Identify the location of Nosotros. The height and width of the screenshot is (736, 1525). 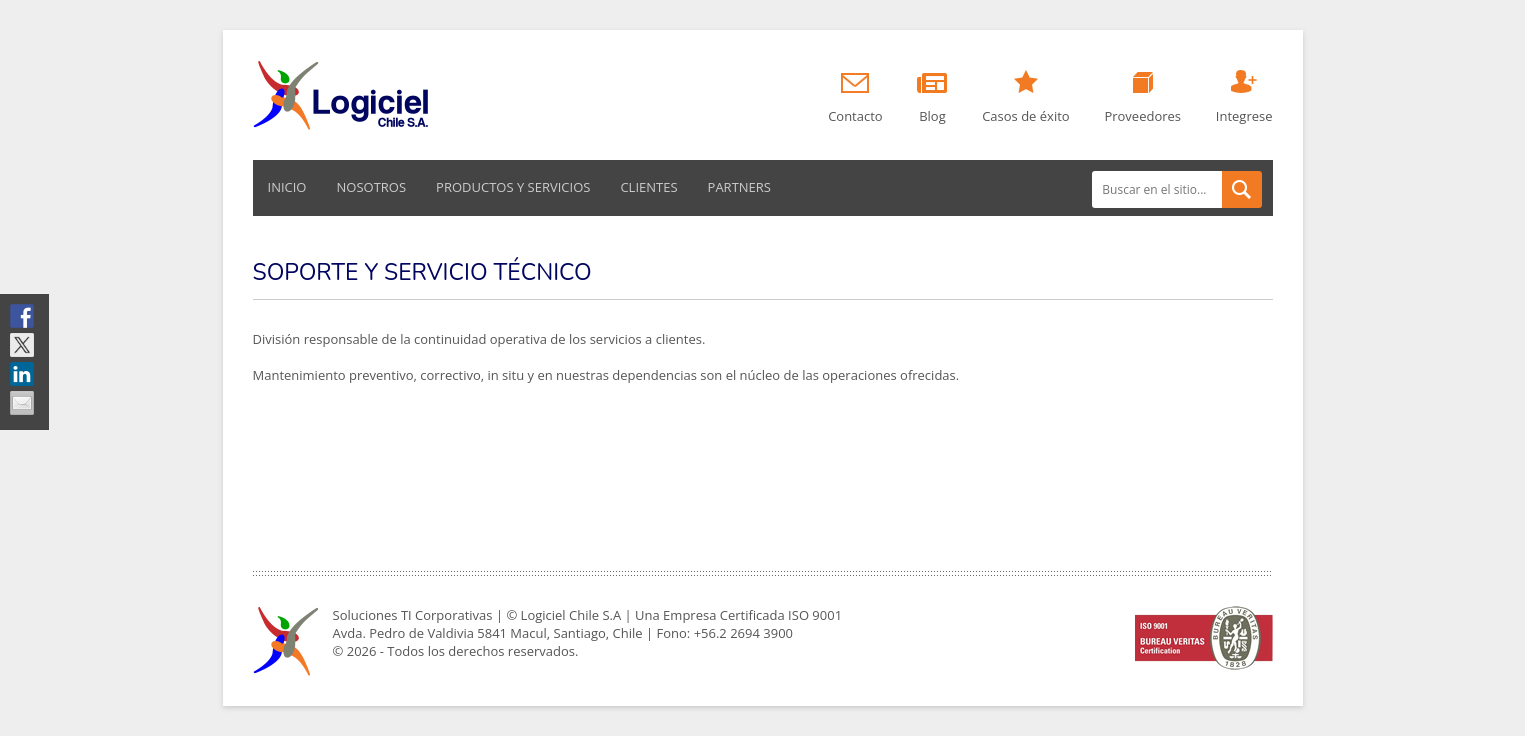
(372, 187).